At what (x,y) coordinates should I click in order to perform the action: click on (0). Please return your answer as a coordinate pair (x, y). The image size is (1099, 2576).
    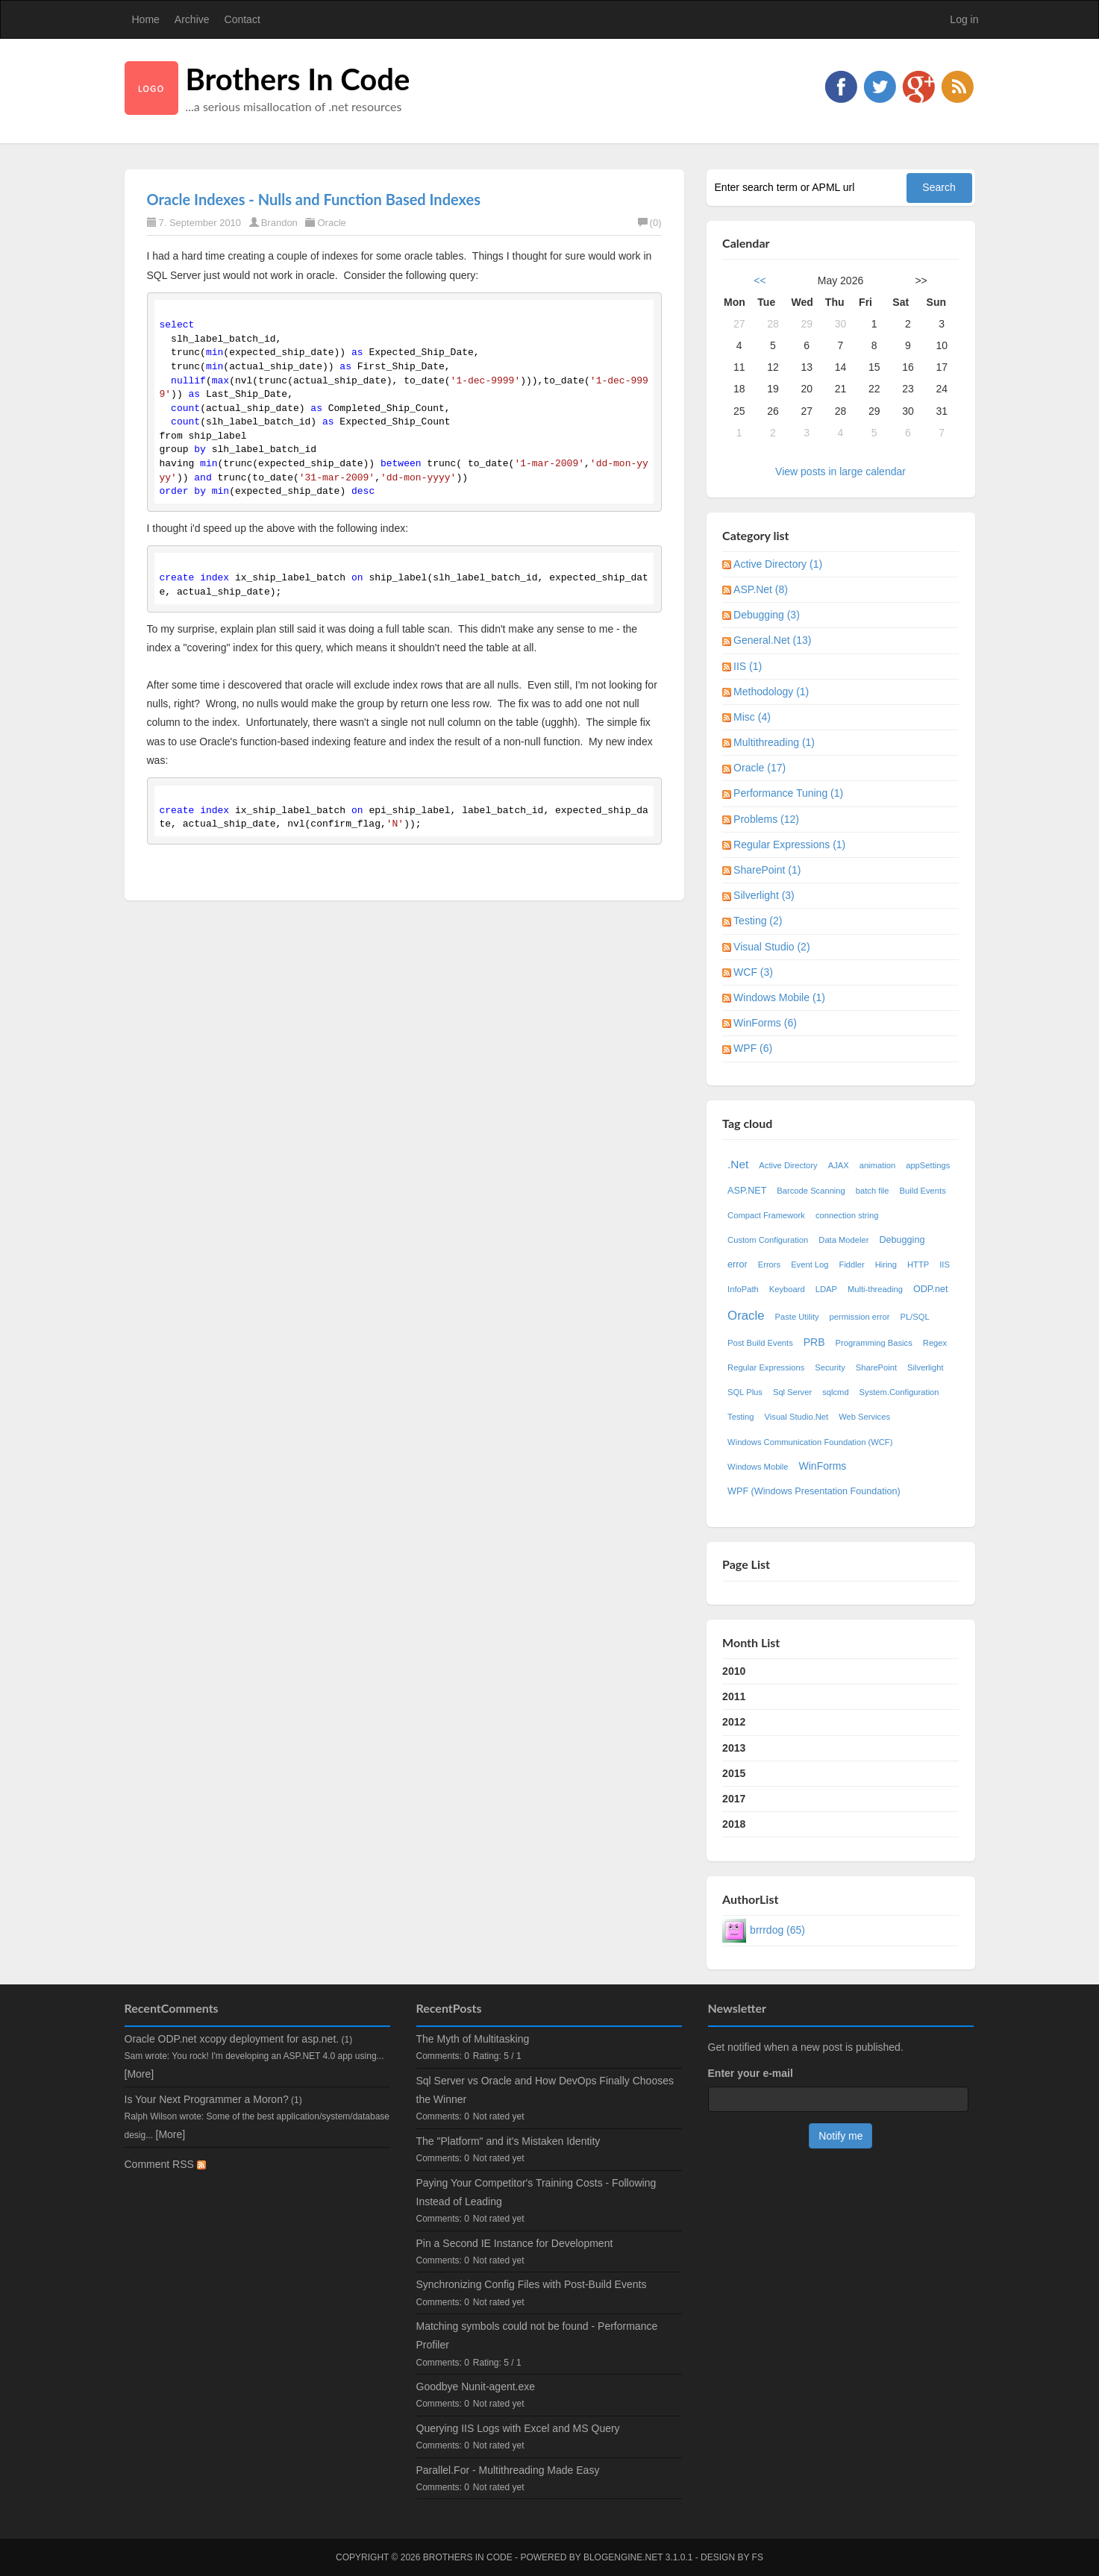
    Looking at the image, I should click on (650, 222).